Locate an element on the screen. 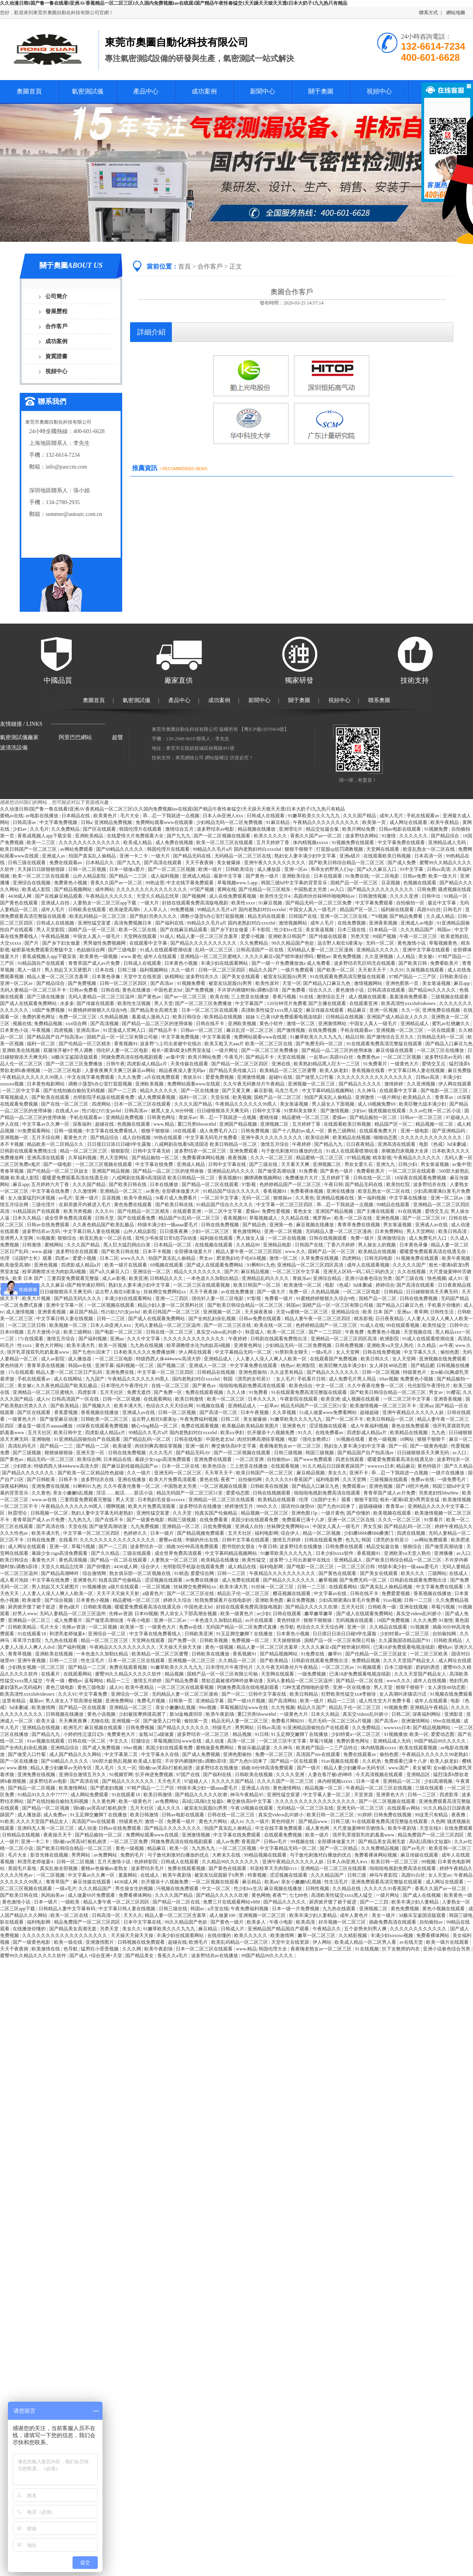 The image size is (473, 2576). 今天高清视频在线观看 is located at coordinates (380, 1774).